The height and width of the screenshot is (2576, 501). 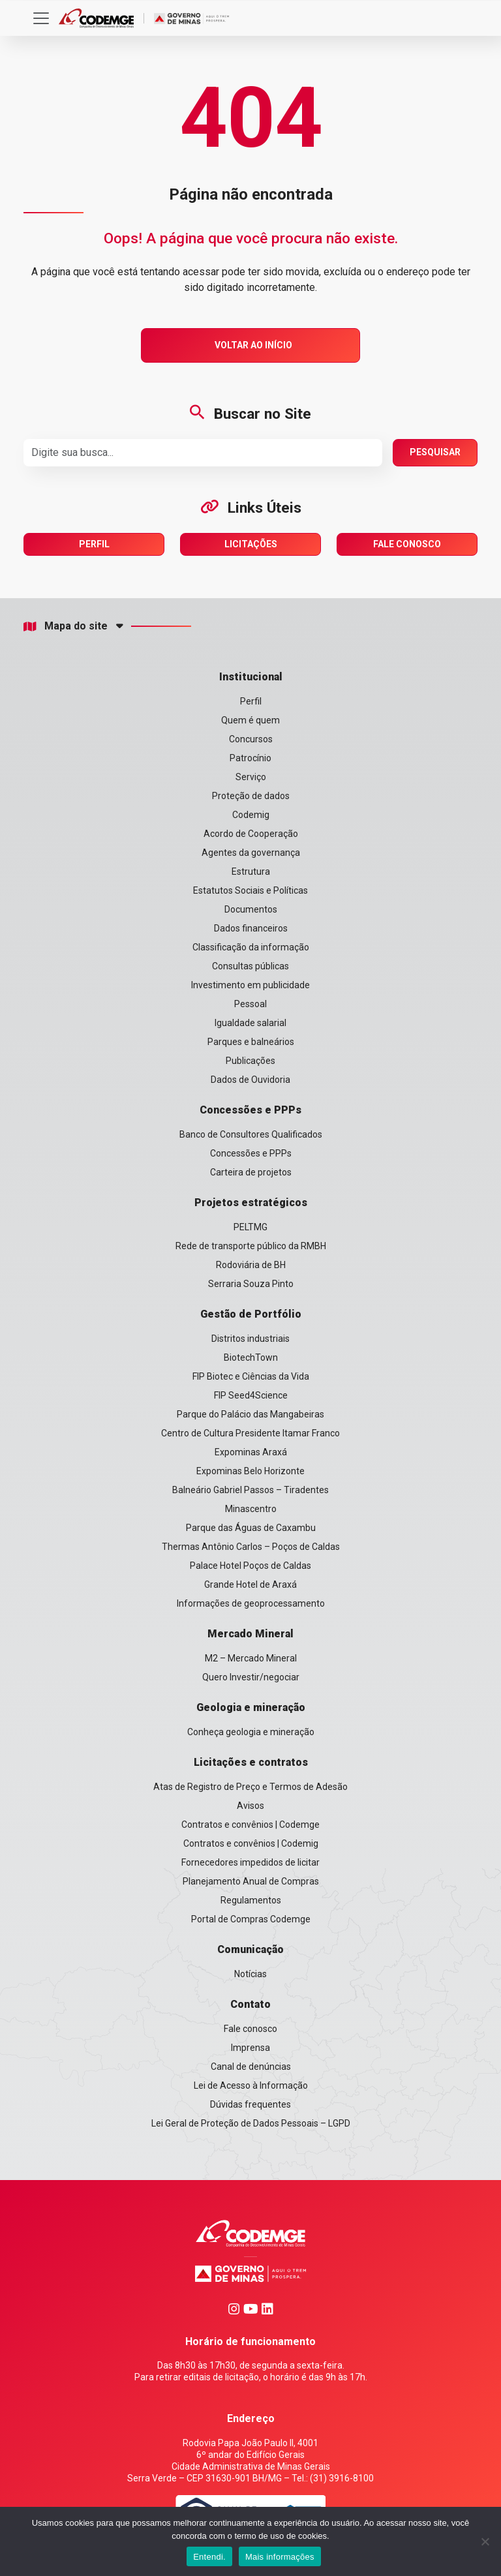 I want to click on Canal de denúncias, so click(x=251, y=2066).